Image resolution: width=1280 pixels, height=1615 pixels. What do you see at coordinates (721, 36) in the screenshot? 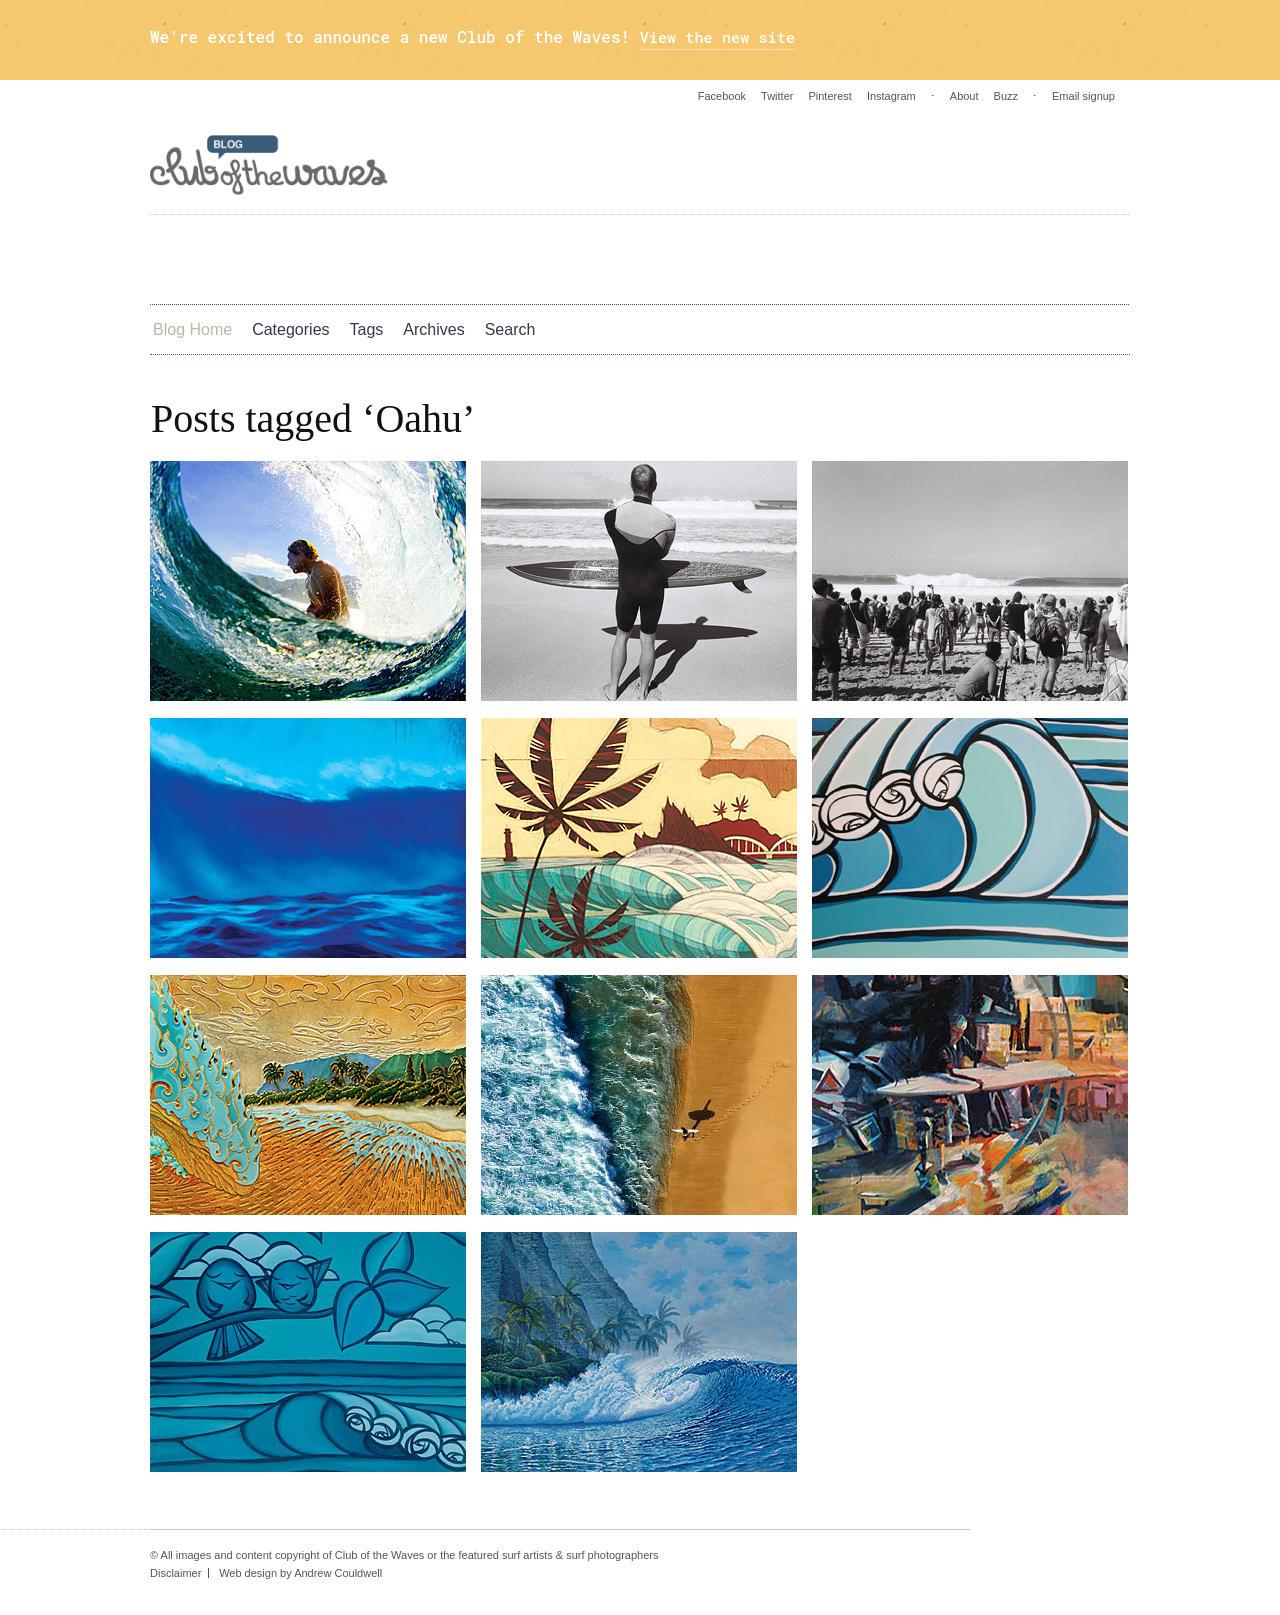
I see `View the new site` at bounding box center [721, 36].